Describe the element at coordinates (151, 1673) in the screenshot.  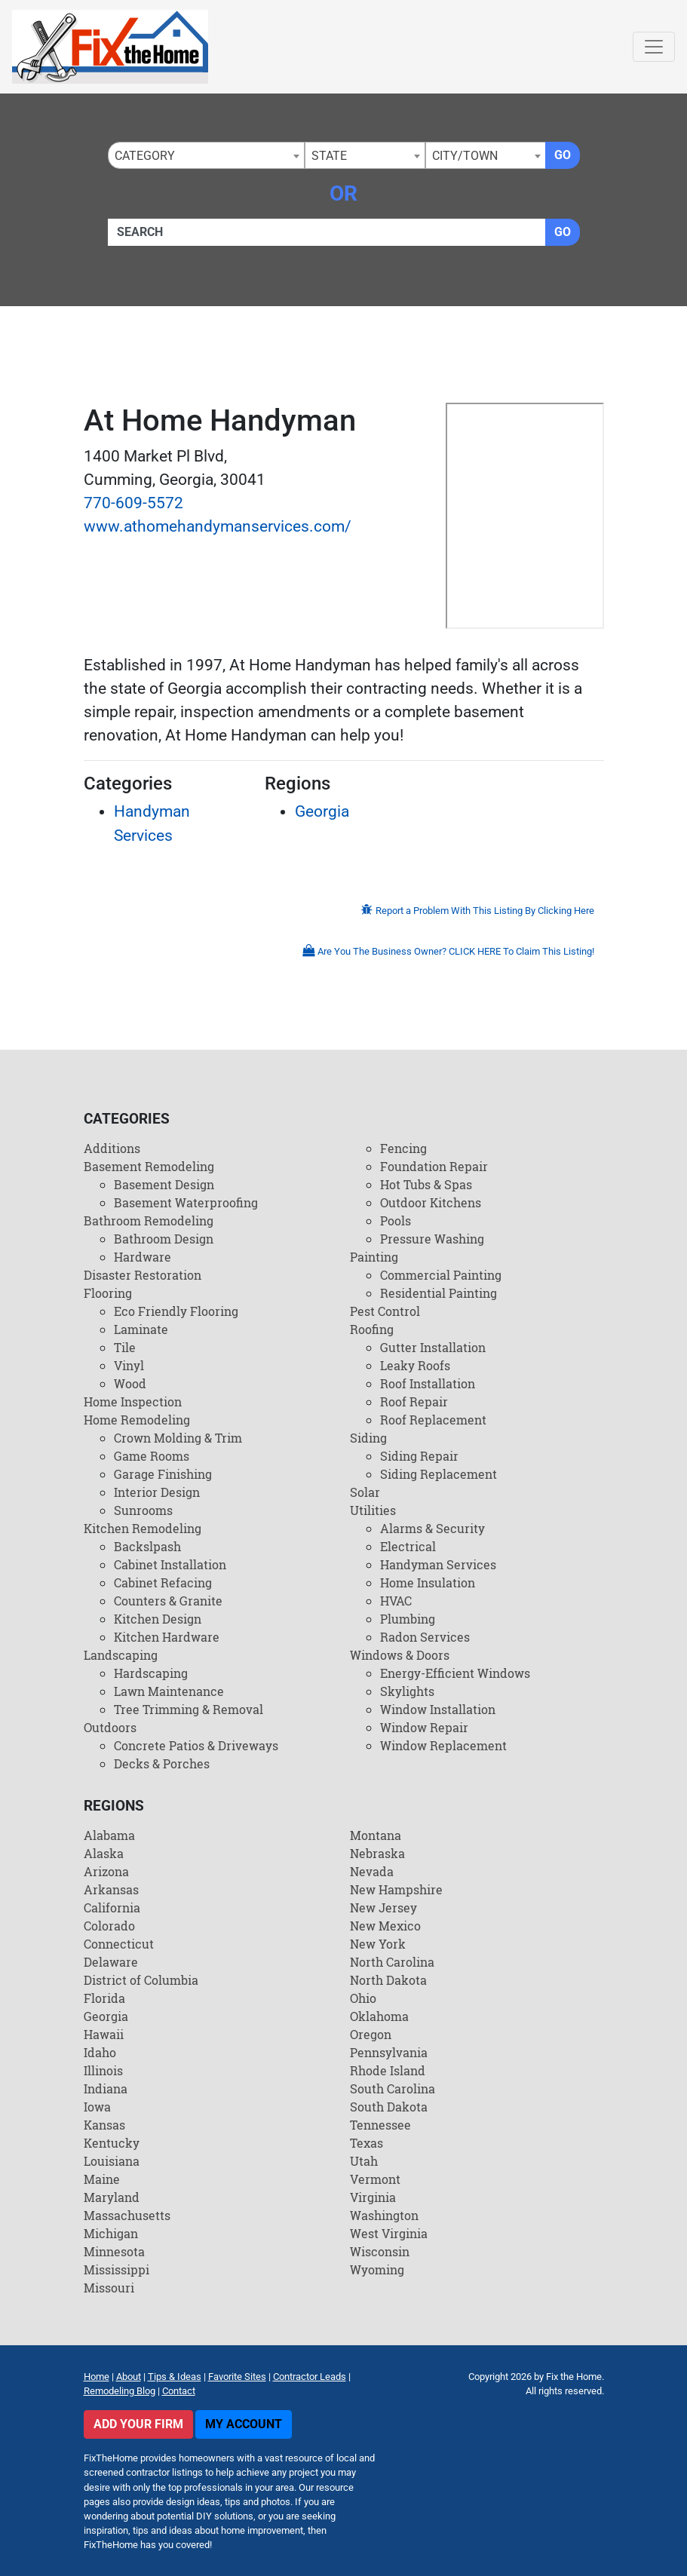
I see `Hardscaping` at that location.